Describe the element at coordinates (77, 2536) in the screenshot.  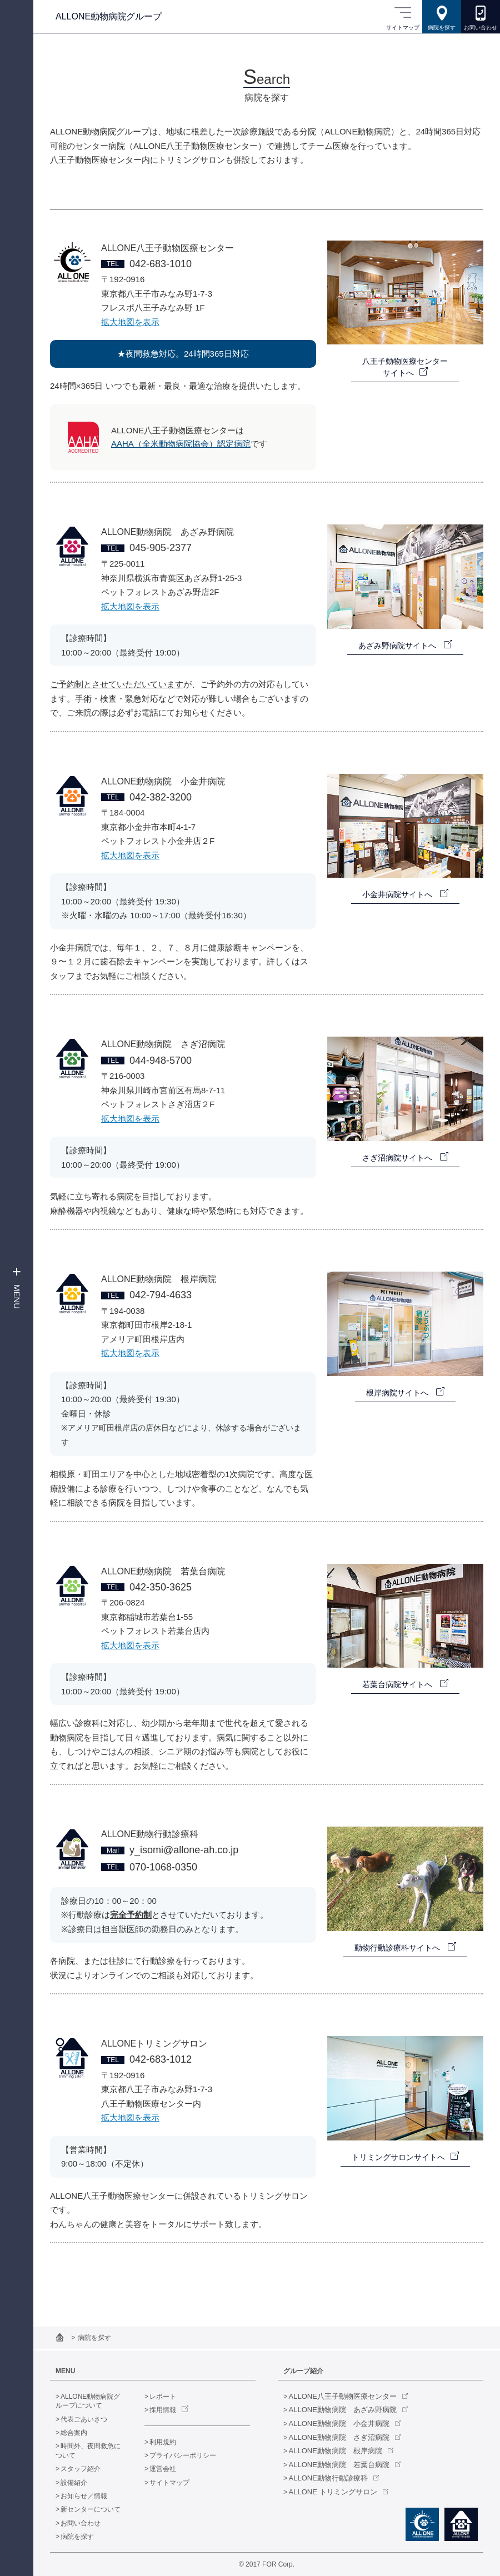
I see `病院を探す` at that location.